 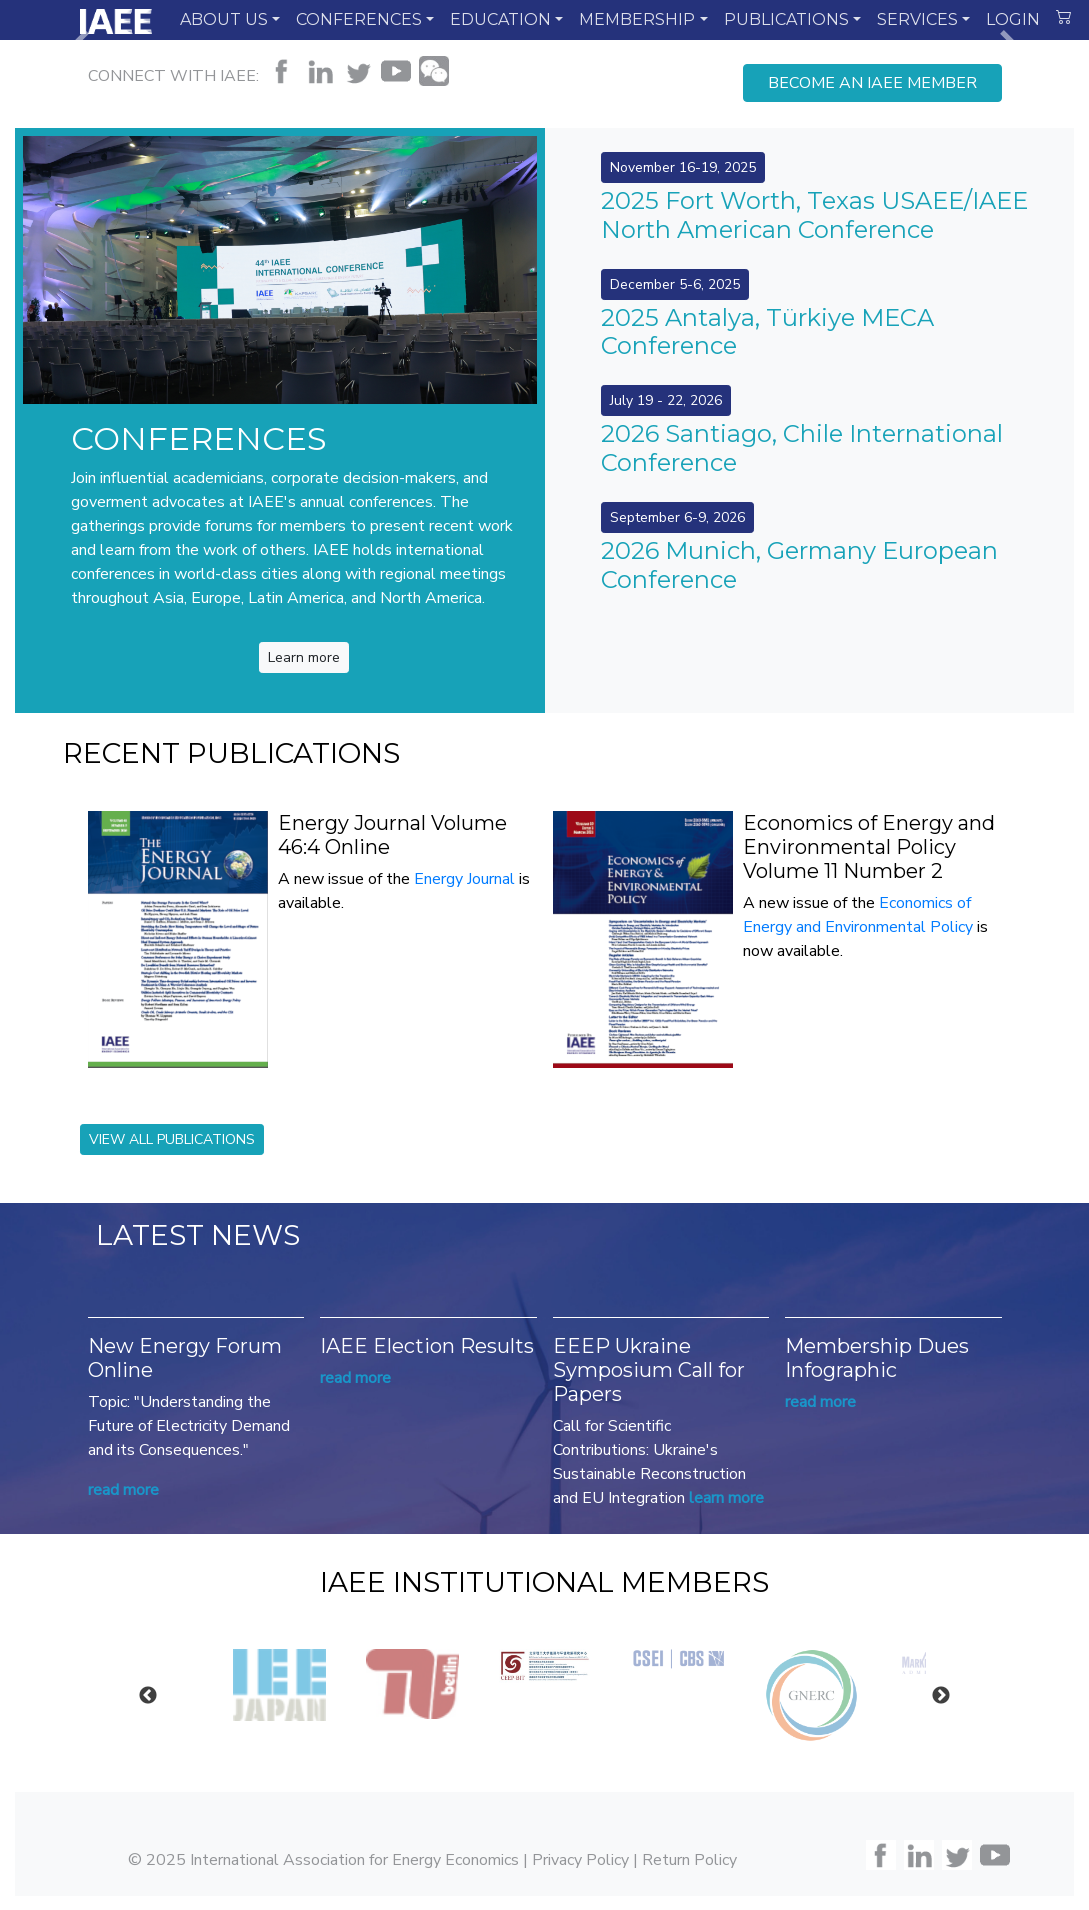 I want to click on Return Policy, so click(x=689, y=1859).